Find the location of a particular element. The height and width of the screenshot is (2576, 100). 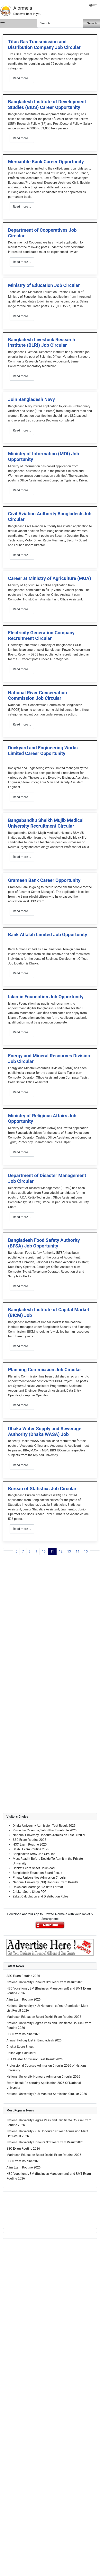

Read more … [Read more: Career at Ministry of Agriculture (MOA)] is located at coordinates (22, 609).